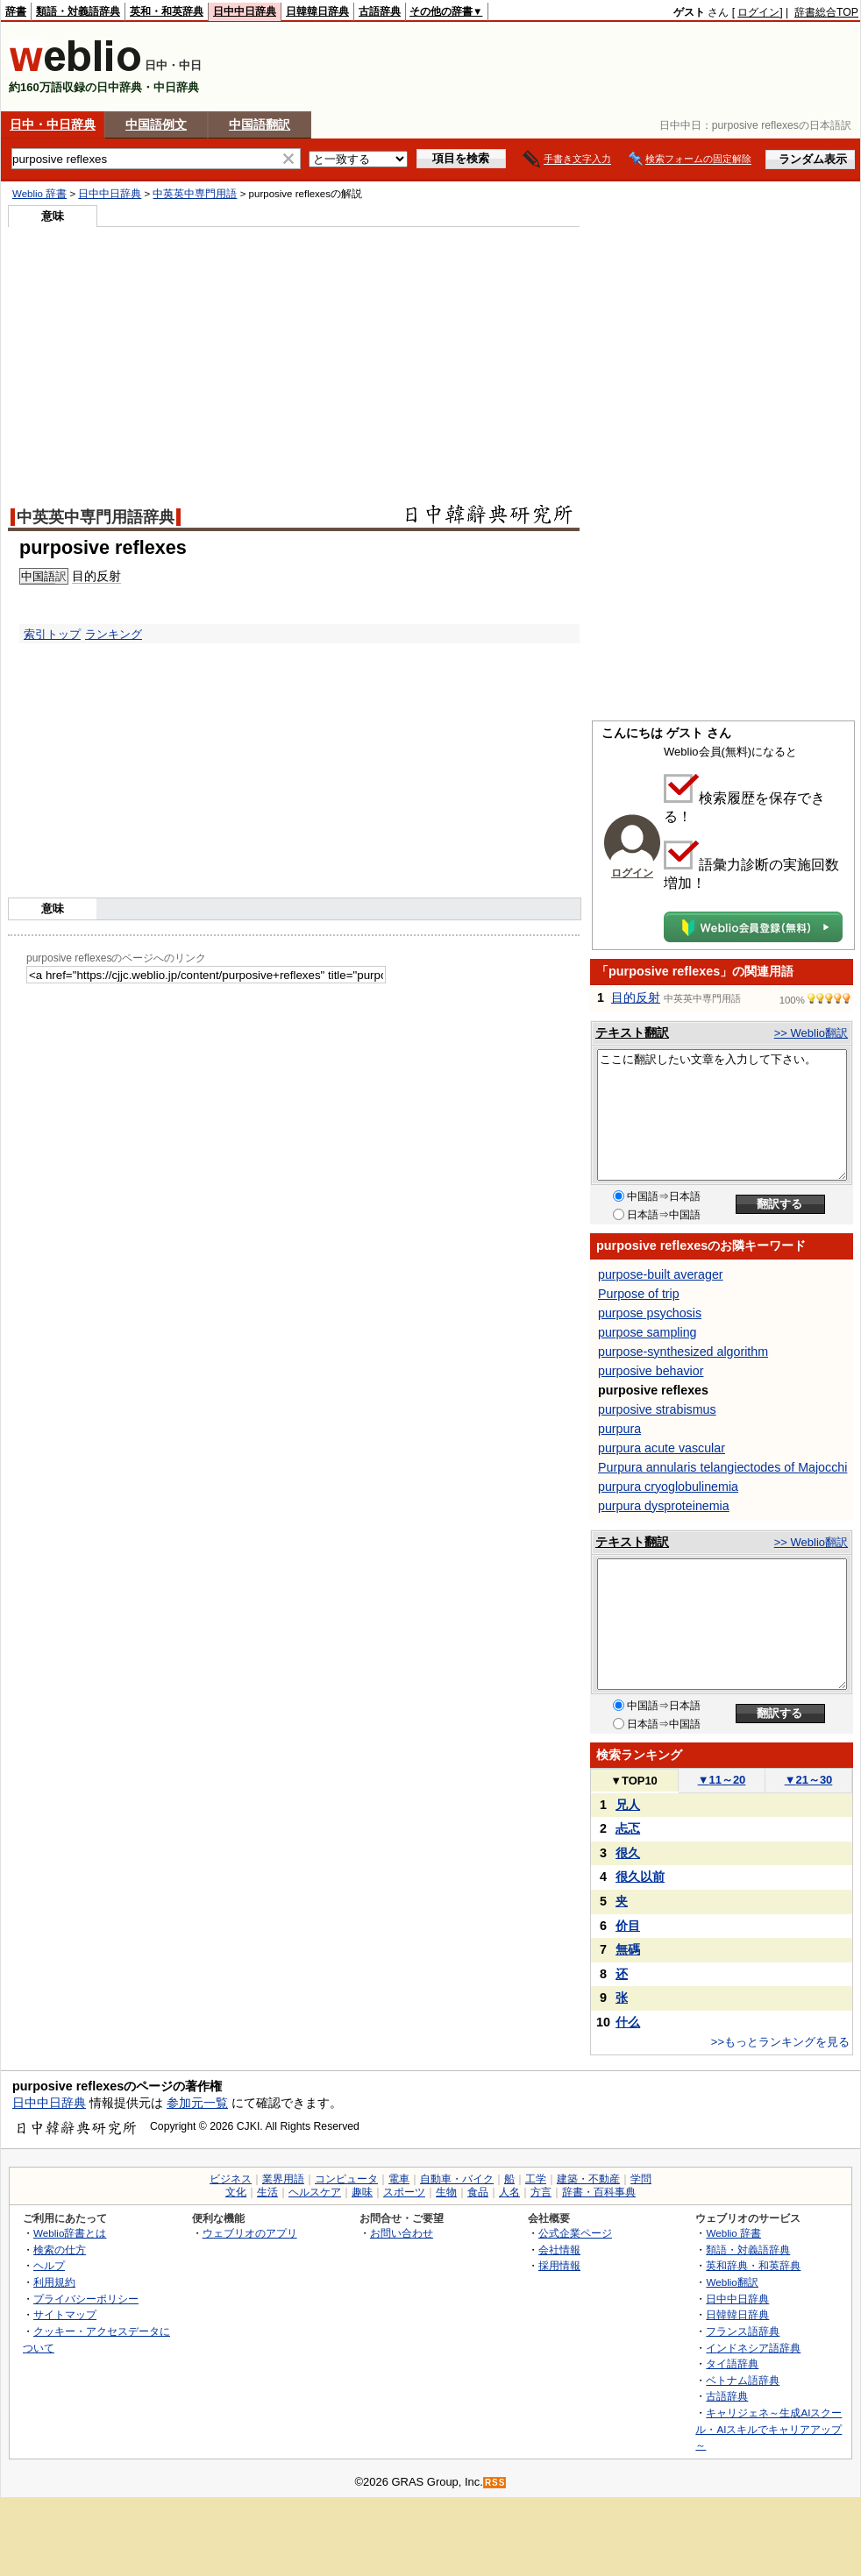 The width and height of the screenshot is (861, 2576). Describe the element at coordinates (780, 2041) in the screenshot. I see `>>もっとランキングを見る` at that location.